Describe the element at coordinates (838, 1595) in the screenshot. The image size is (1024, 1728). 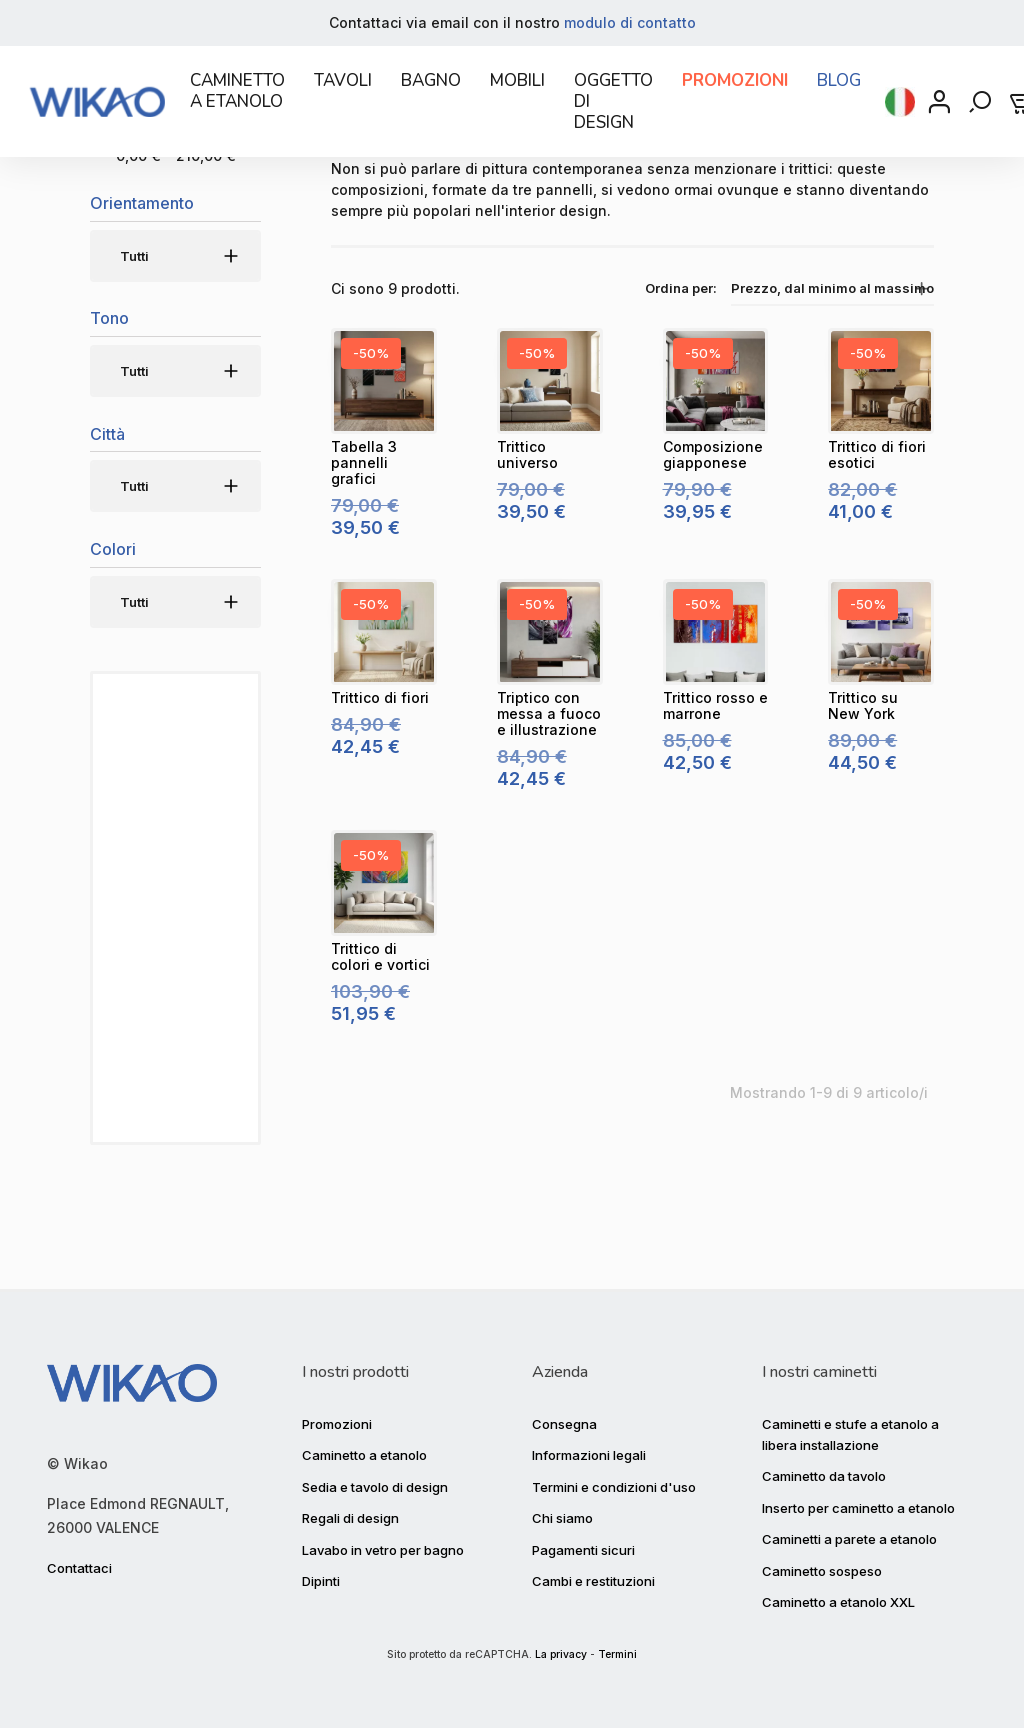
I see `Caminetto a etanolo XXL` at that location.